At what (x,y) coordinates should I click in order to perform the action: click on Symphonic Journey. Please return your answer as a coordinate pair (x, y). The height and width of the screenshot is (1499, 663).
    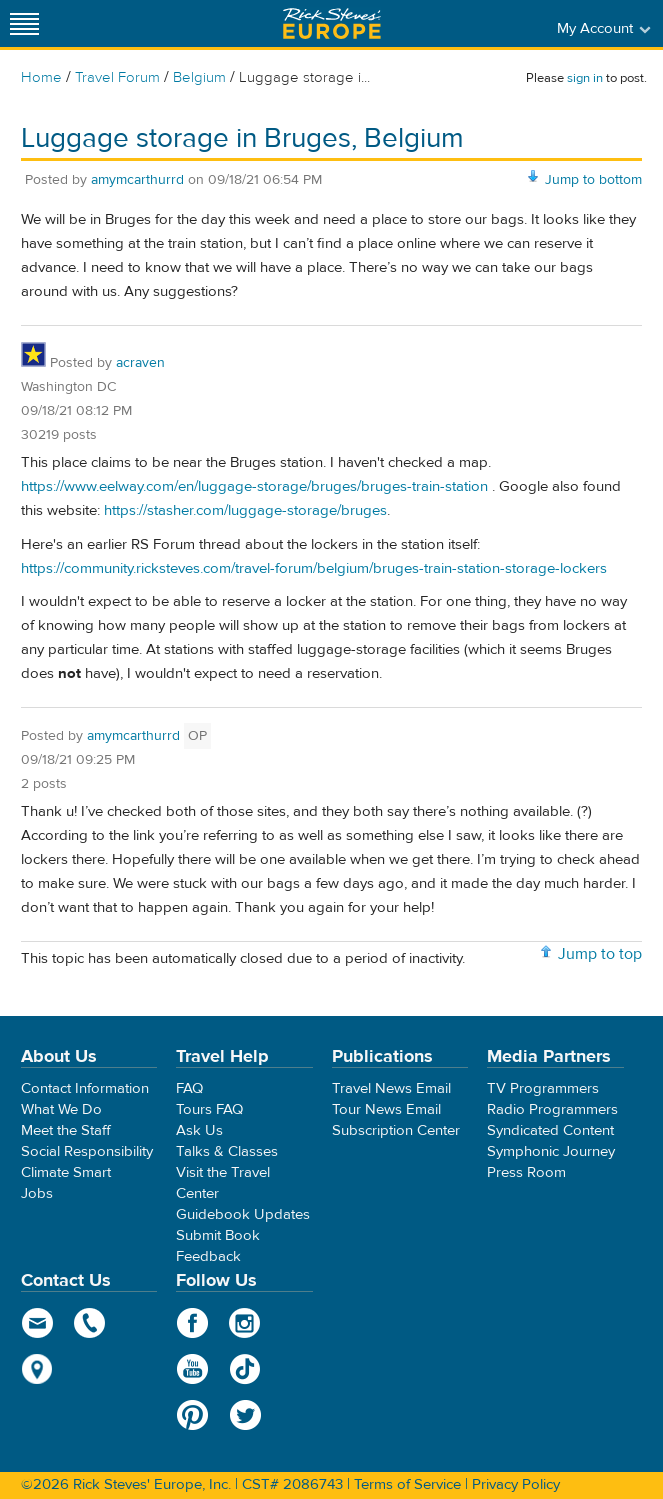
    Looking at the image, I should click on (551, 1151).